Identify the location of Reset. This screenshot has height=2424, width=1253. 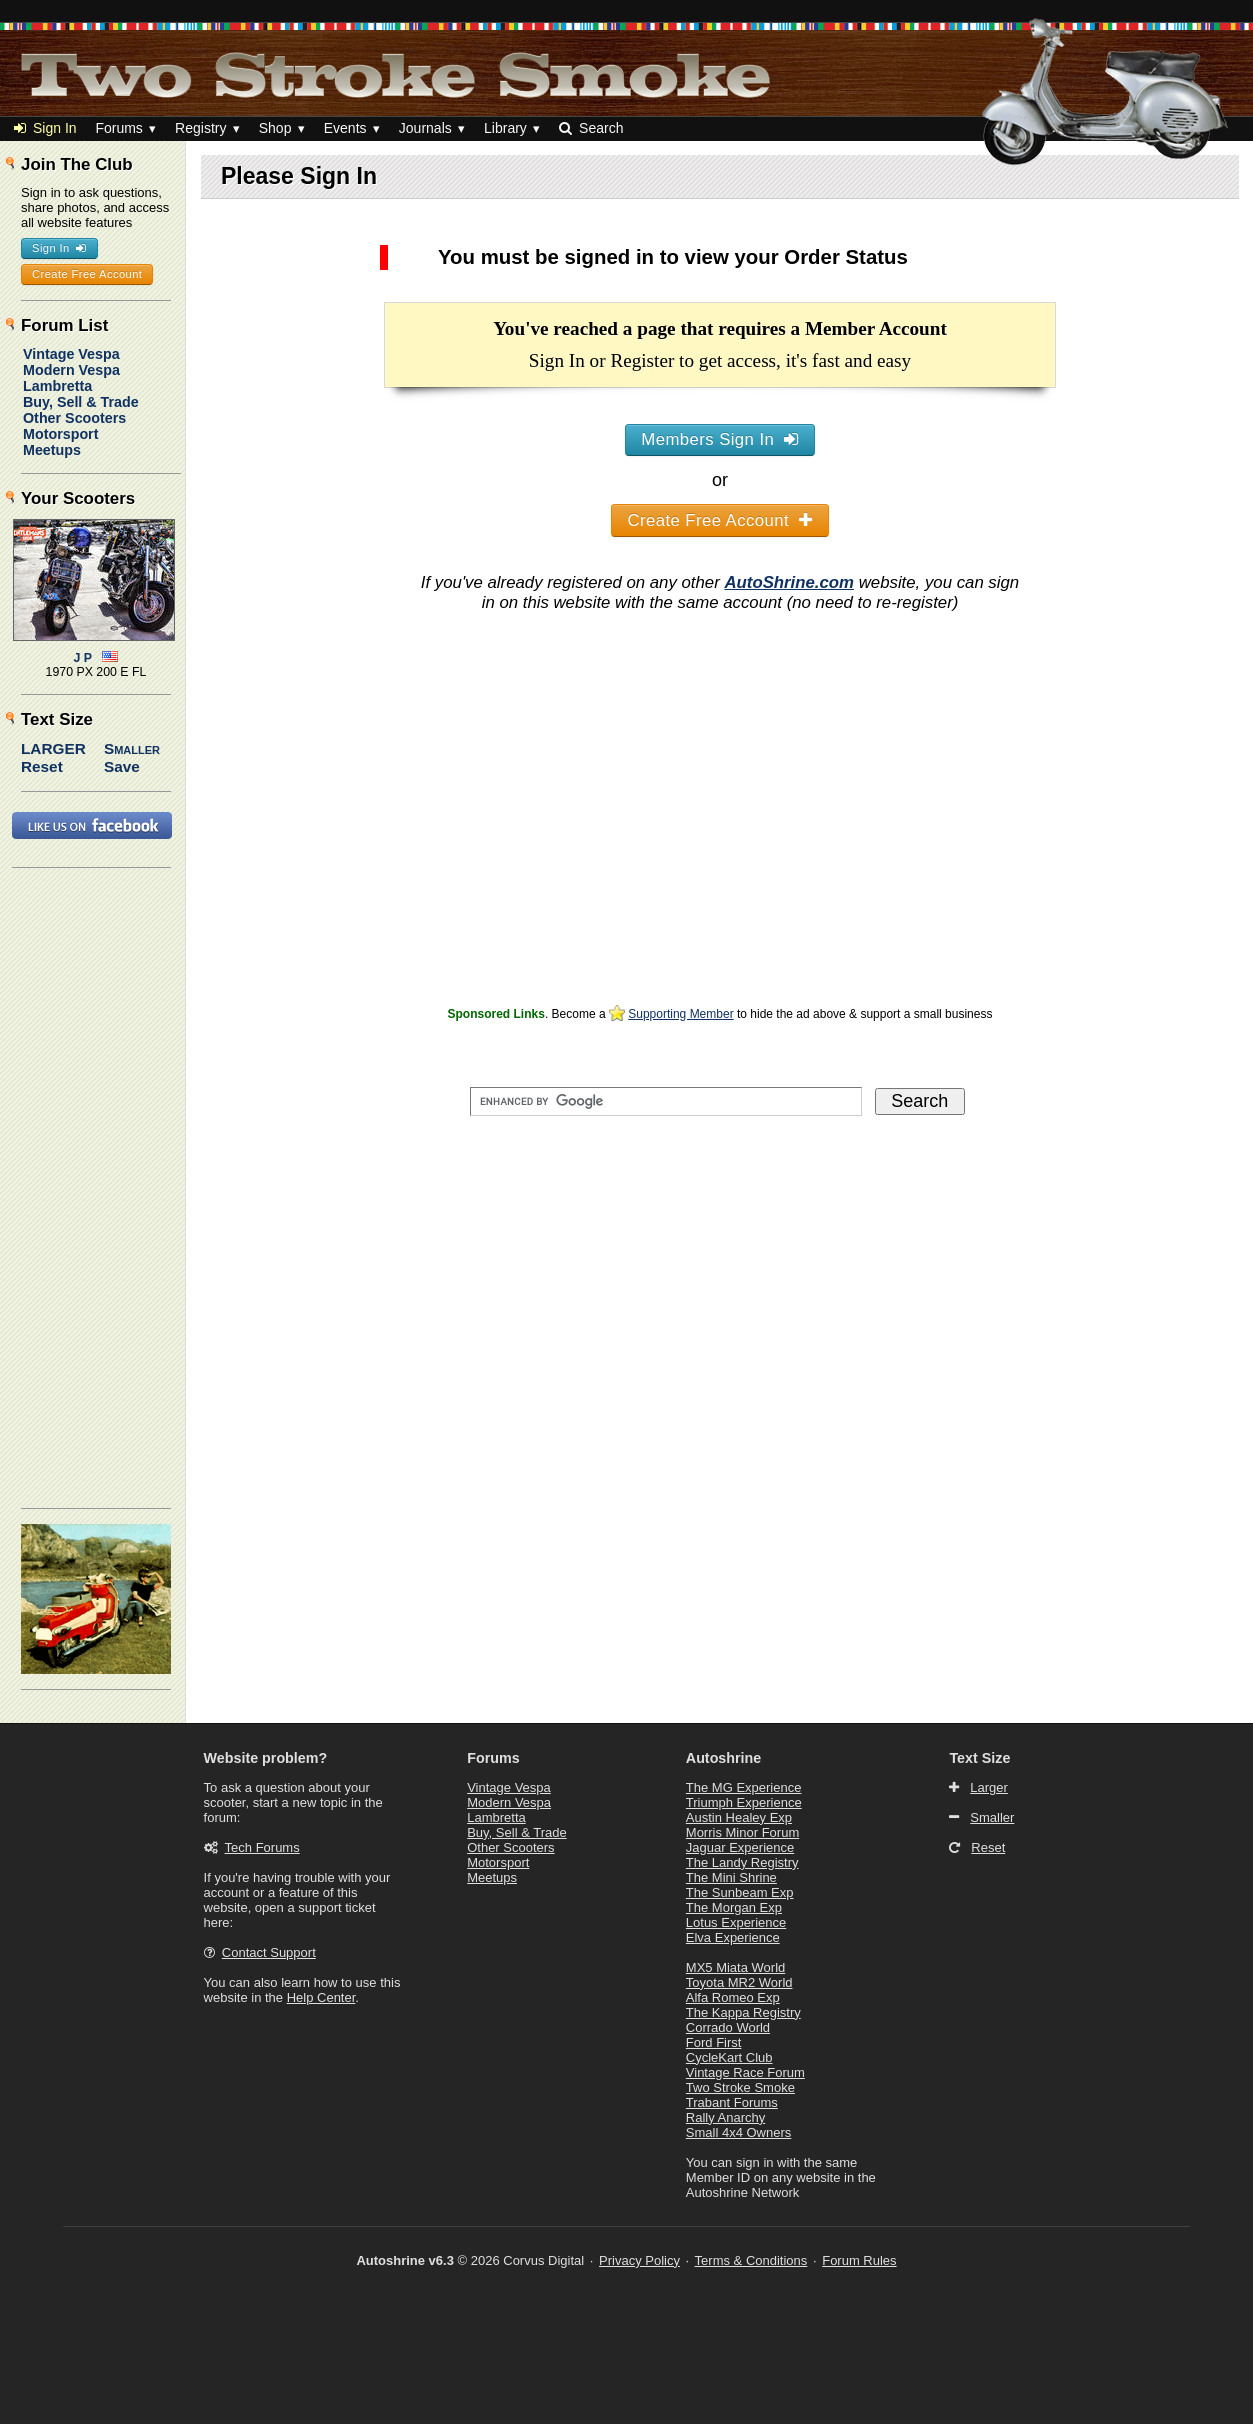
(42, 766).